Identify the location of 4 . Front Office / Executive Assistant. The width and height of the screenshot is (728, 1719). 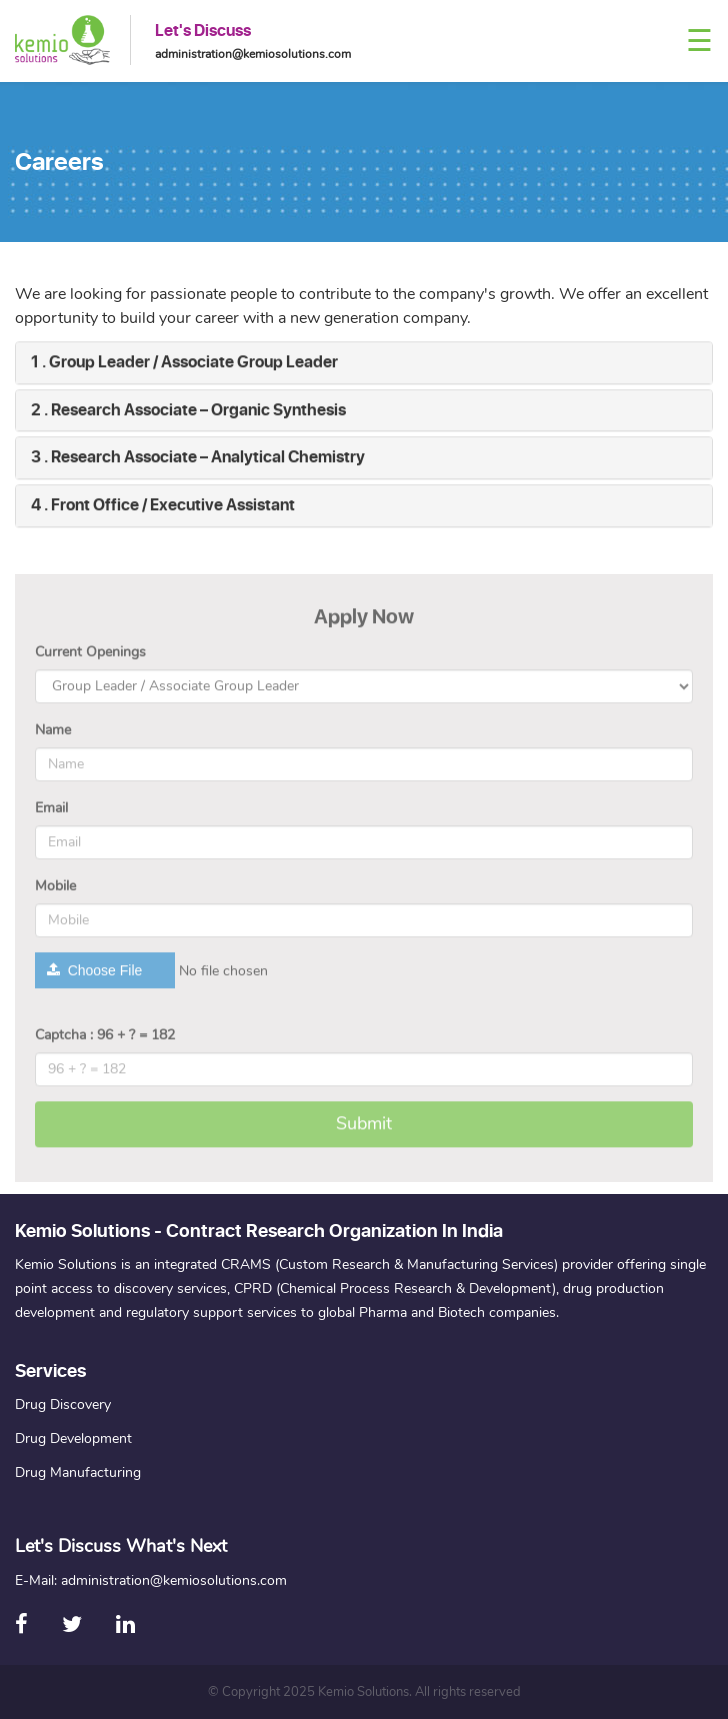
(163, 508).